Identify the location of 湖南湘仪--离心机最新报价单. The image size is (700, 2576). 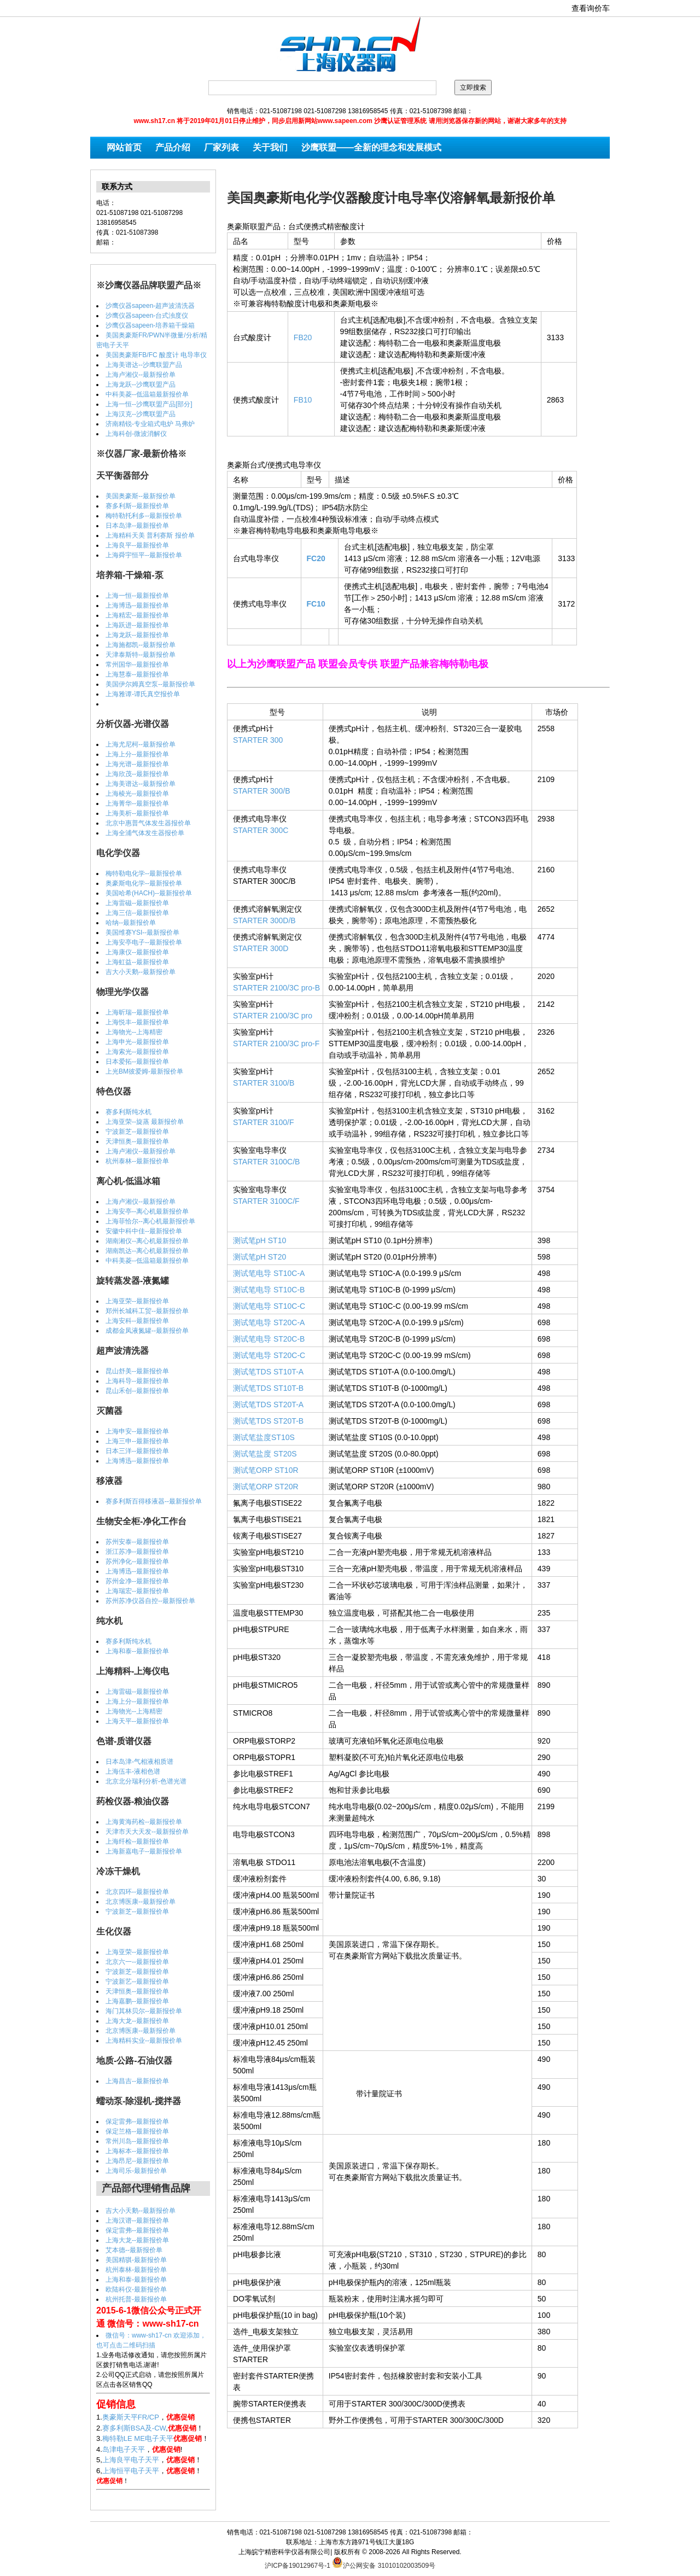
(147, 1241).